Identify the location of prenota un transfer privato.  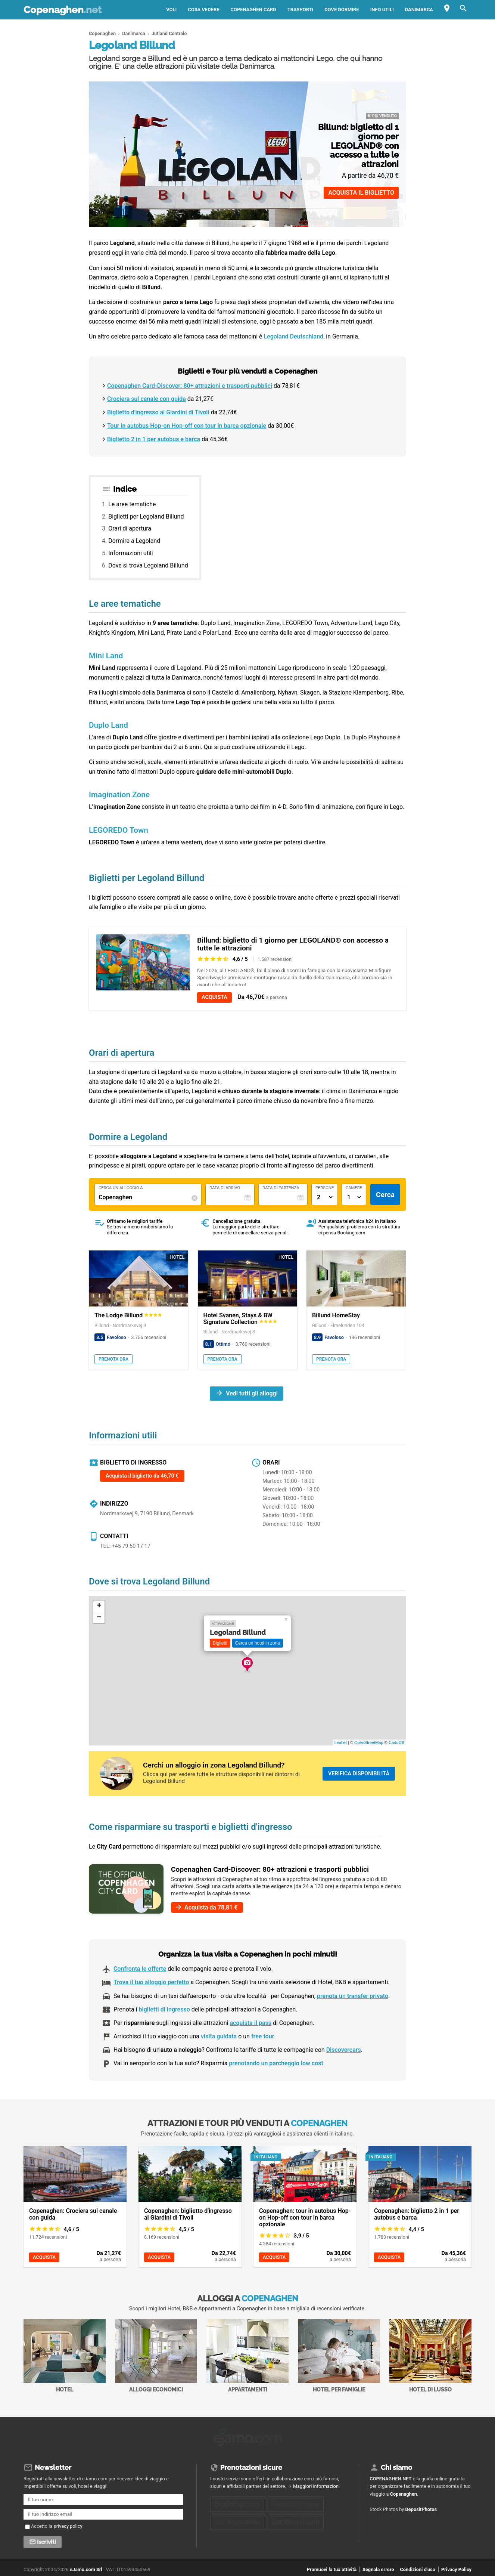
(352, 1996).